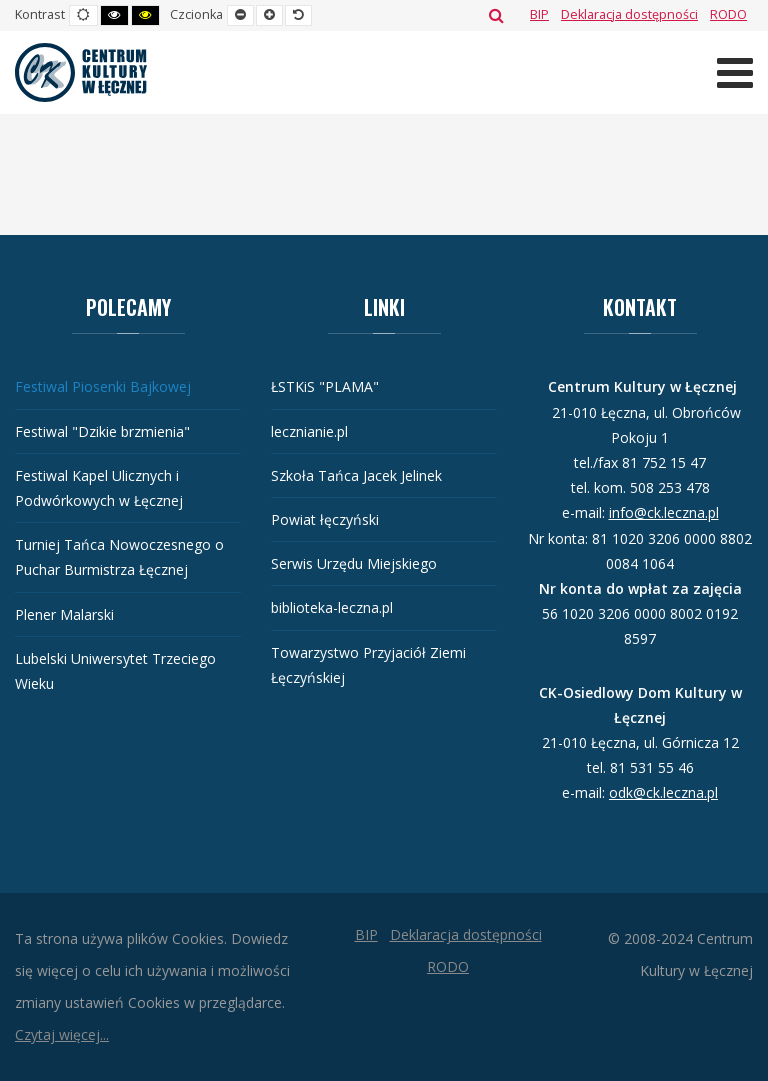 Image resolution: width=768 pixels, height=1081 pixels. Describe the element at coordinates (539, 14) in the screenshot. I see `[BIP]` at that location.